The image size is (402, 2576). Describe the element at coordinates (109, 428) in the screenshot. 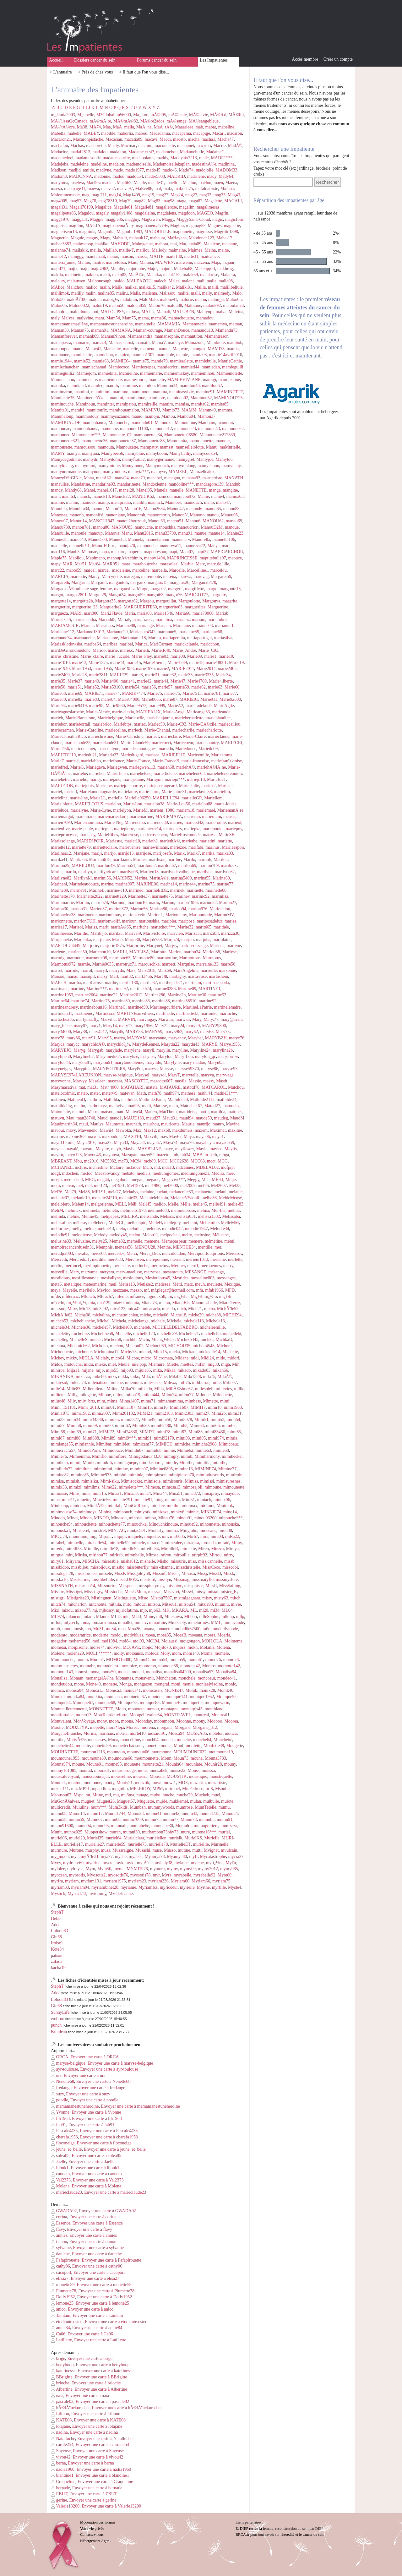

I see `mamoune` at that location.